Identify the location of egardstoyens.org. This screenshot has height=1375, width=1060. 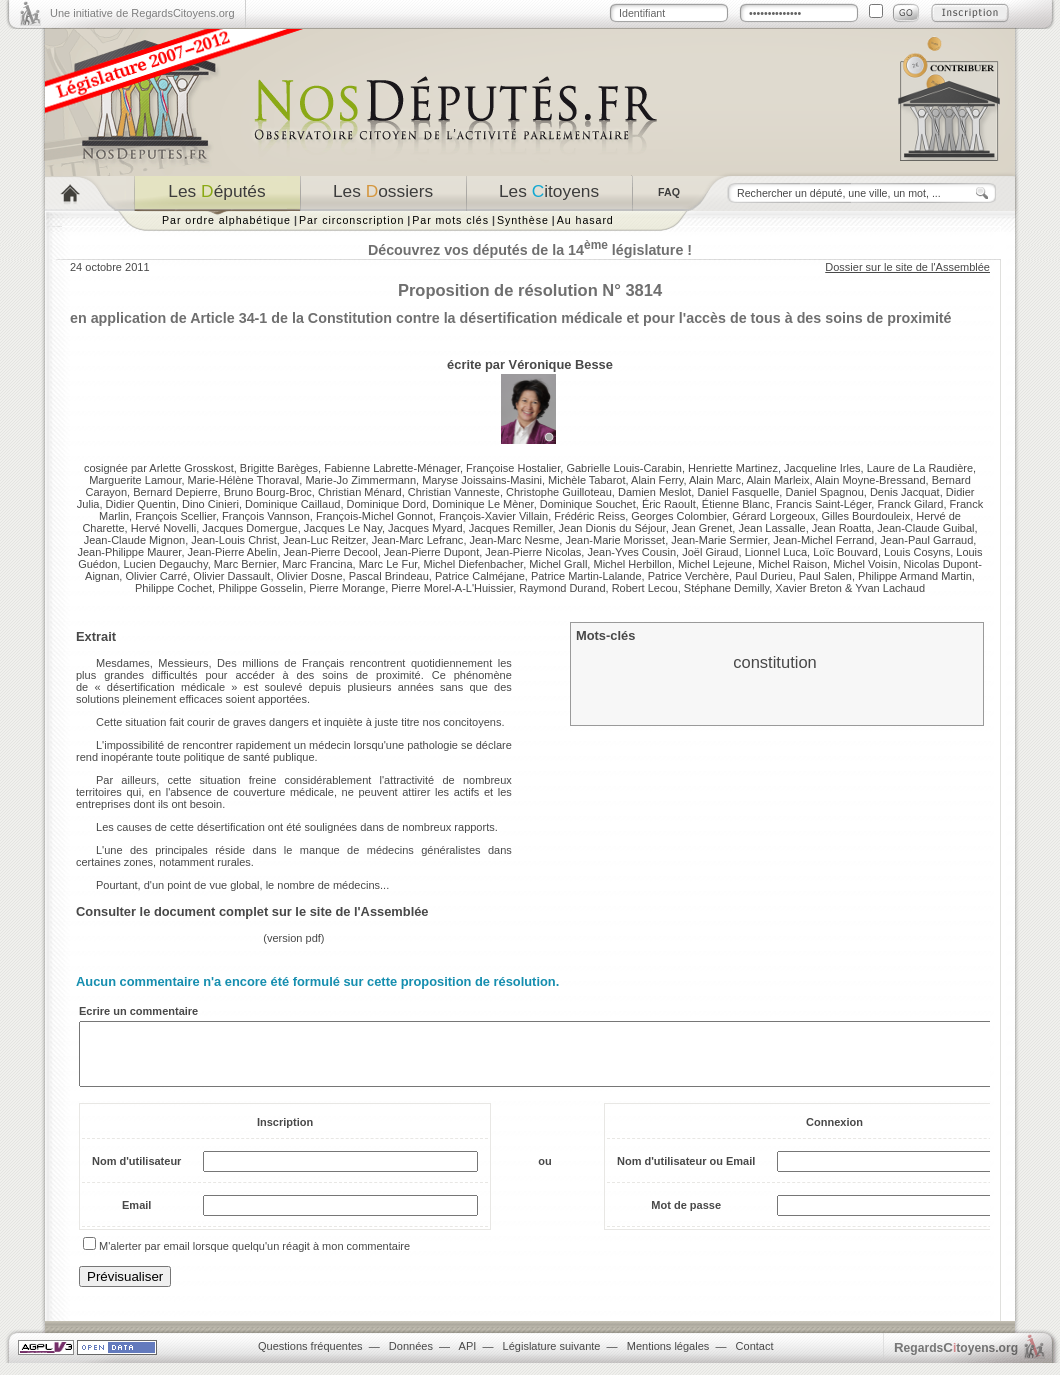
(956, 1359).